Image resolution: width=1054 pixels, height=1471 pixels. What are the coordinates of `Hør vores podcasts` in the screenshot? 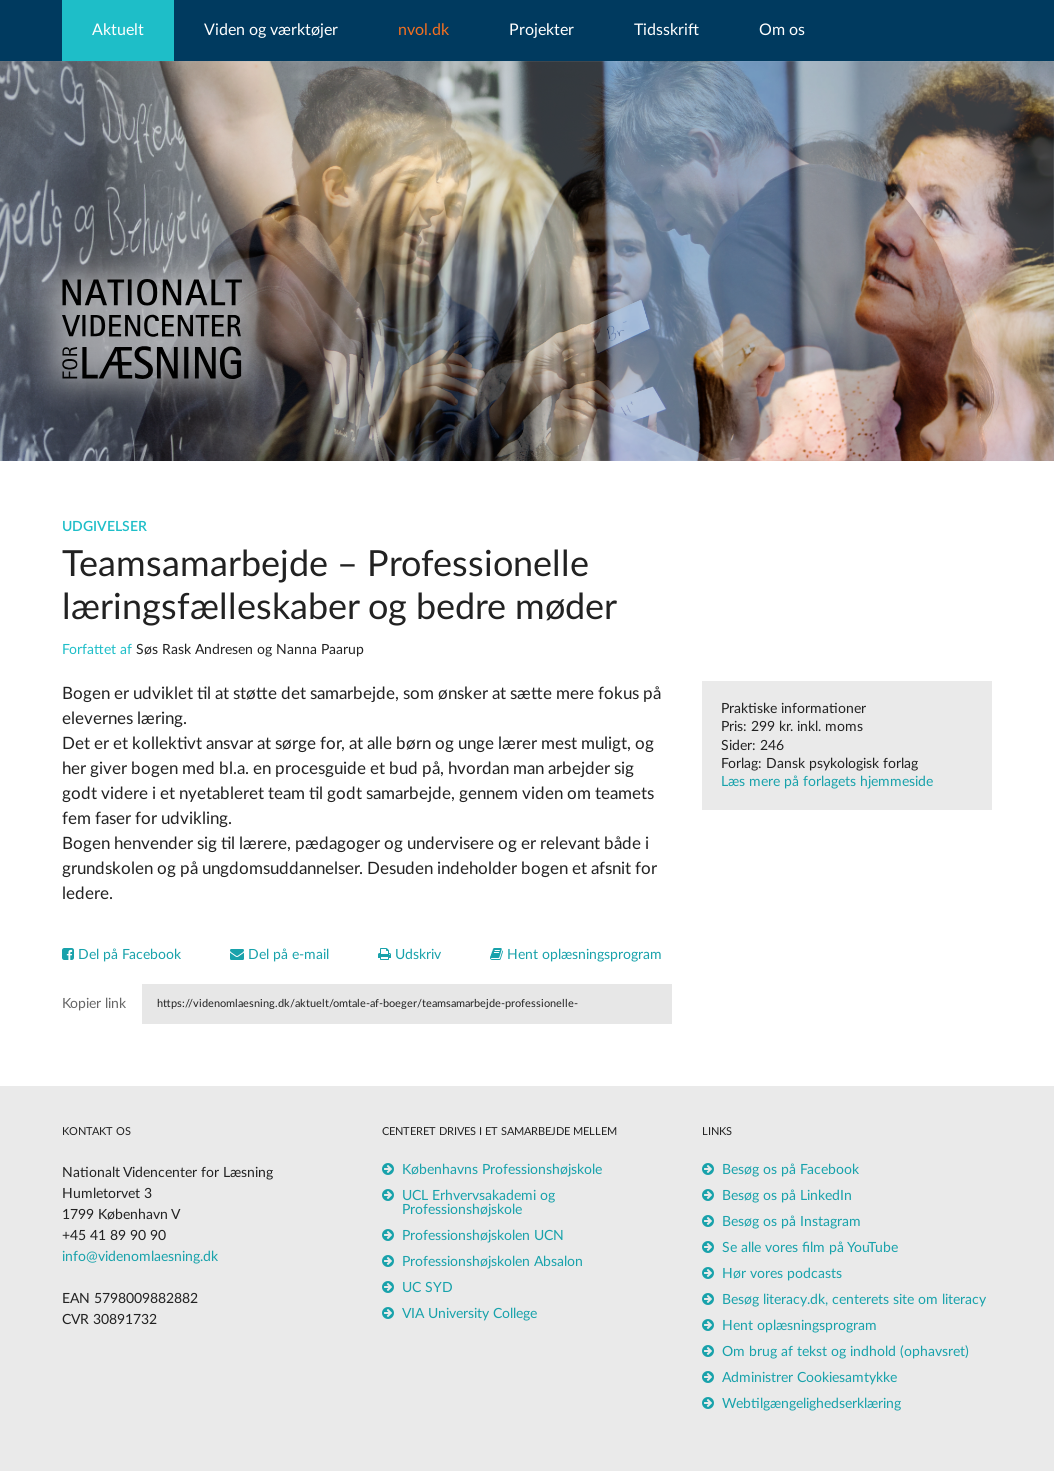 It's located at (782, 1274).